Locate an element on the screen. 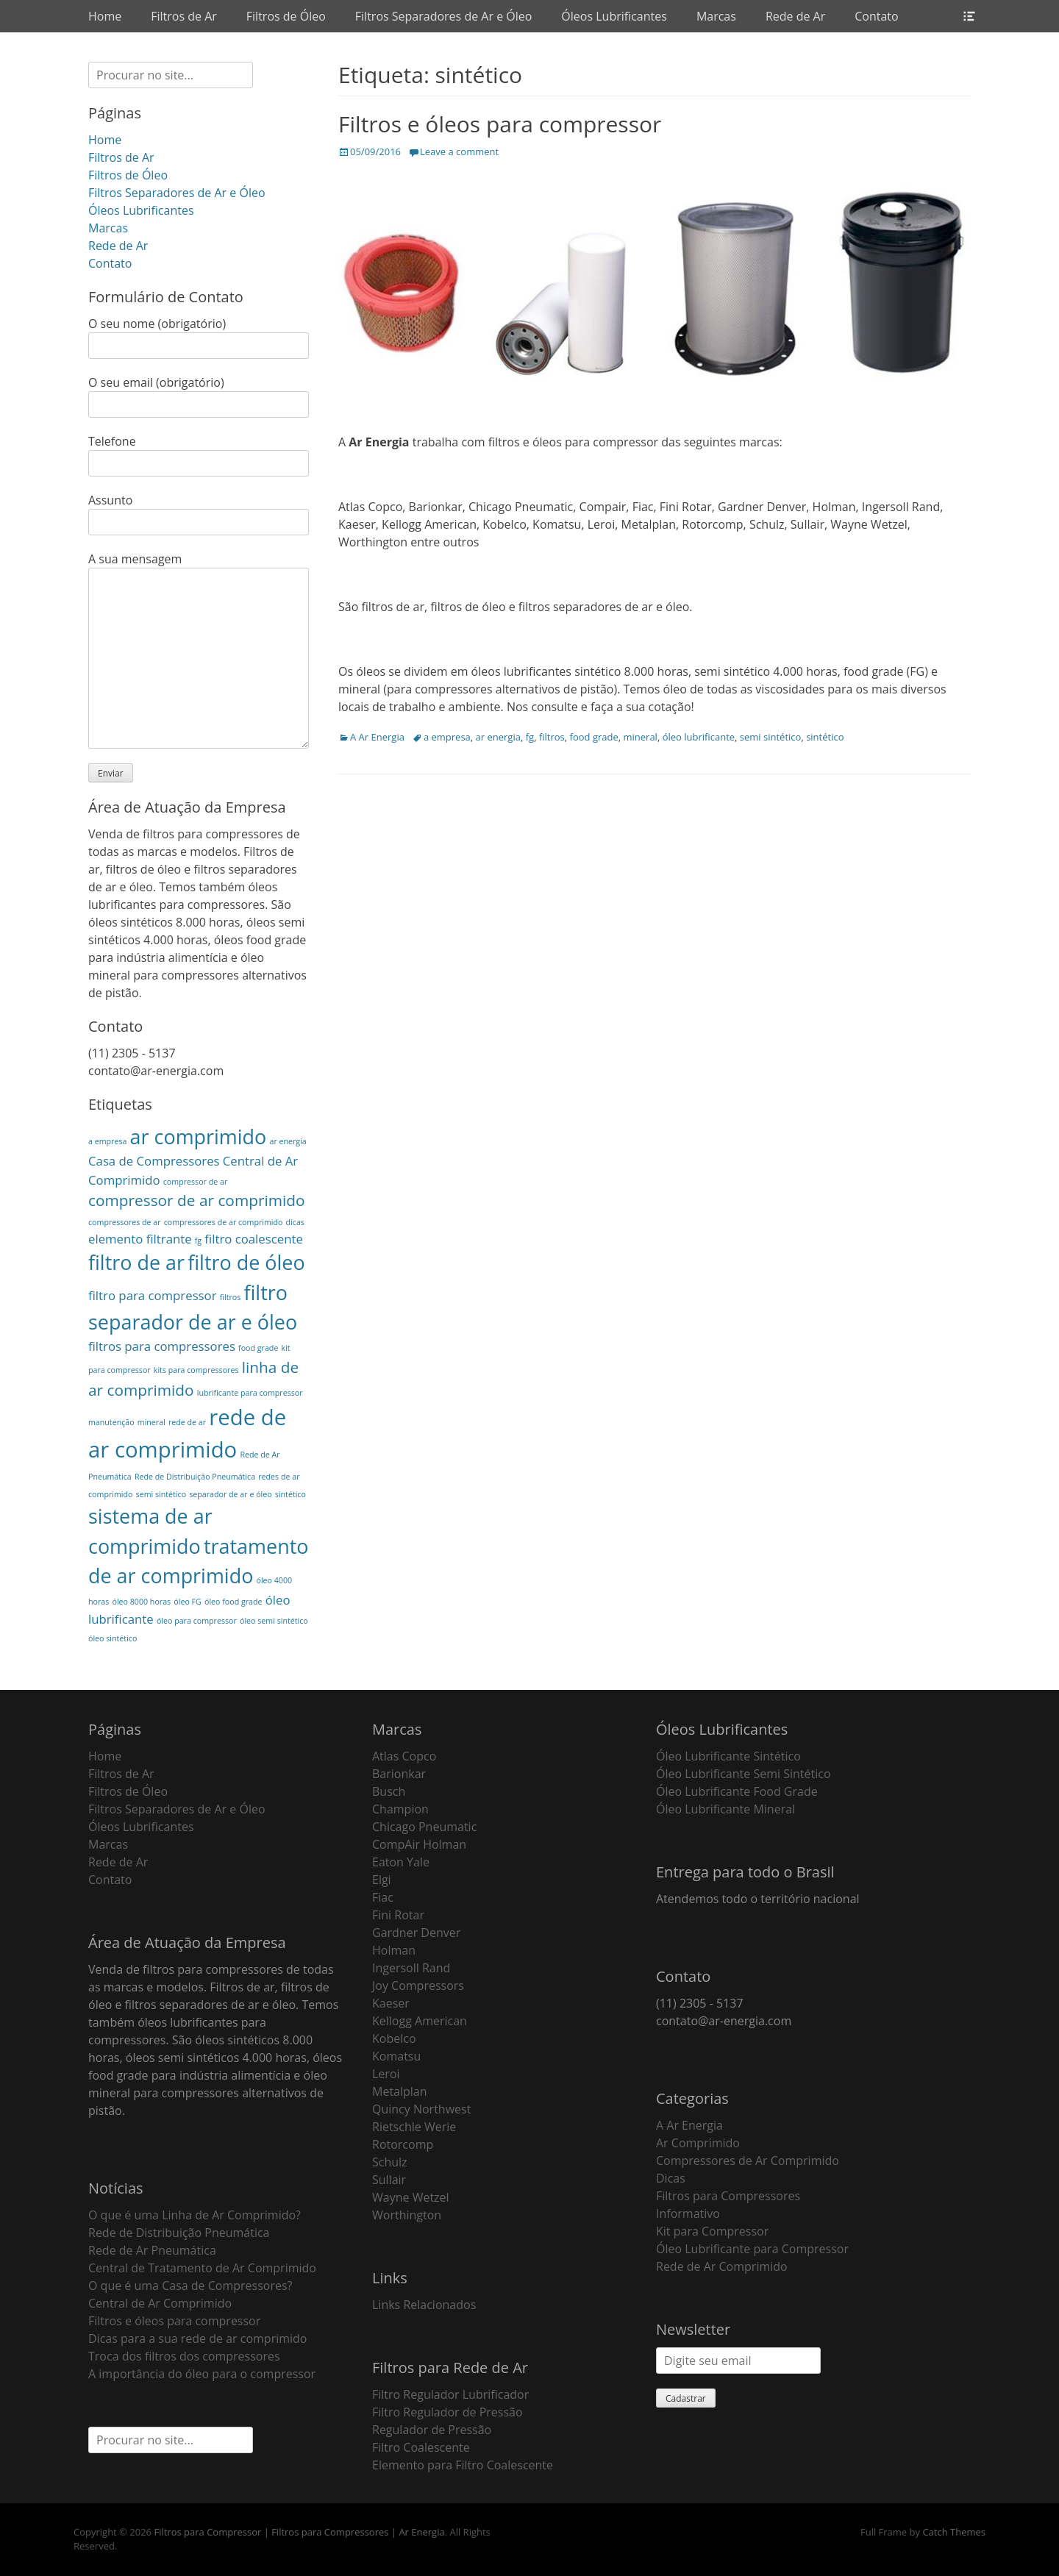  Contato is located at coordinates (876, 16).